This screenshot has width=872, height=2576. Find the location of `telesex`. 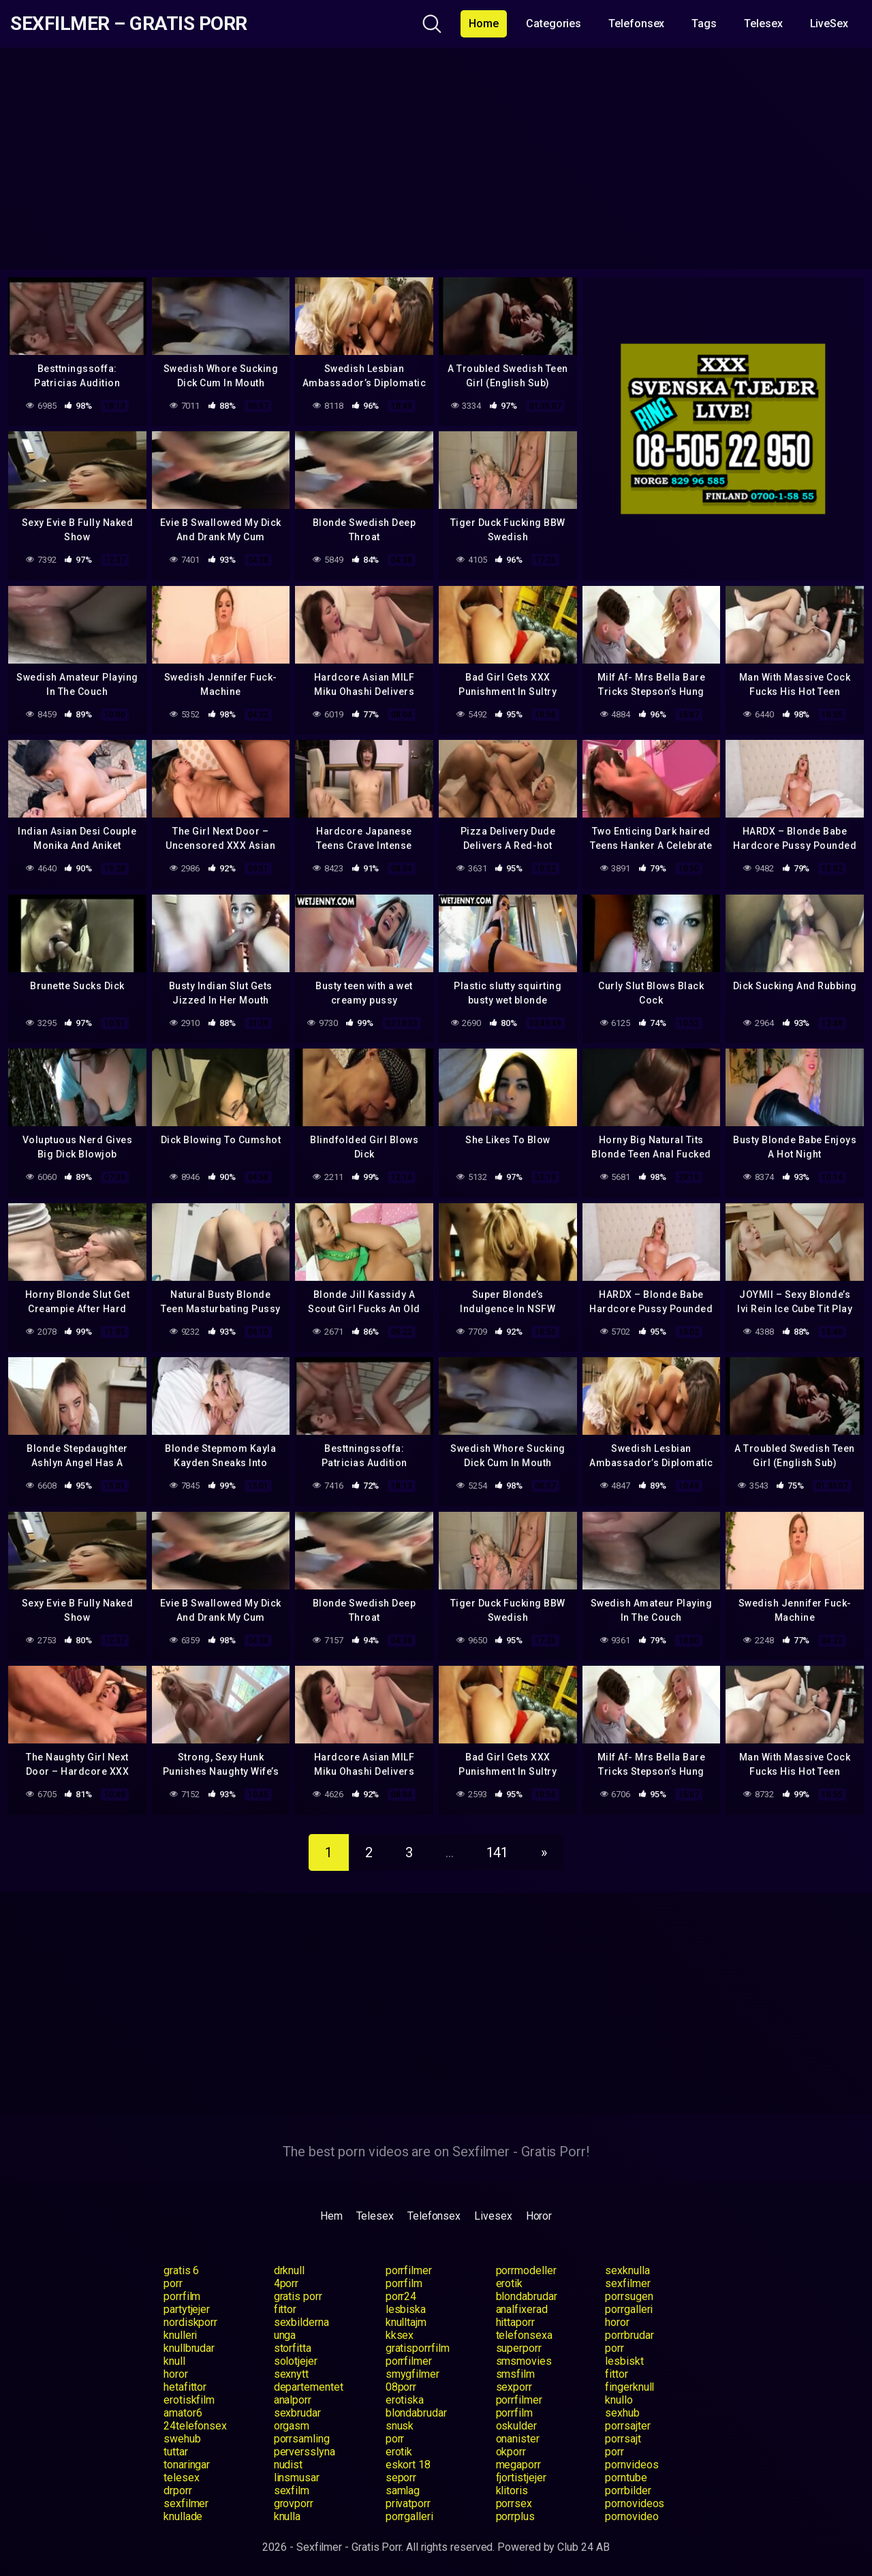

telesex is located at coordinates (181, 2477).